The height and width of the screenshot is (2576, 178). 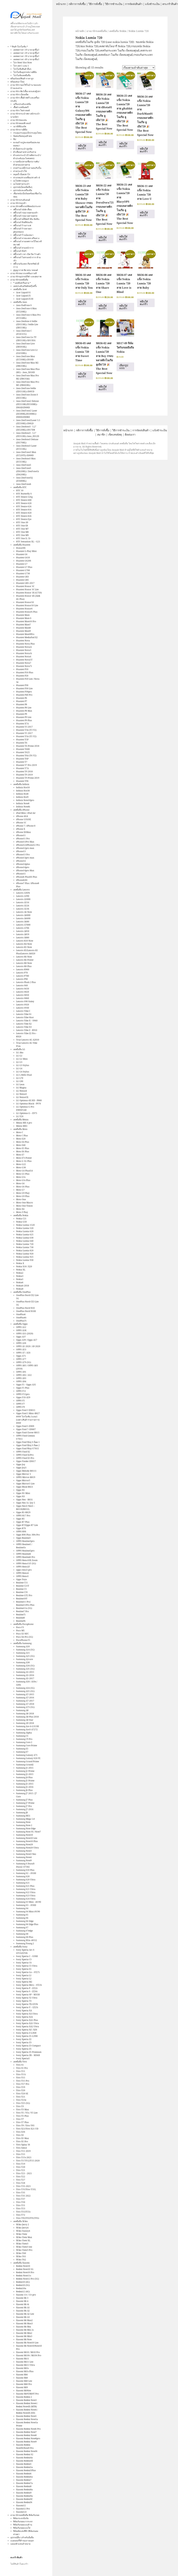 I want to click on เคสมือถือ Lenovo, so click(x=21, y=889).